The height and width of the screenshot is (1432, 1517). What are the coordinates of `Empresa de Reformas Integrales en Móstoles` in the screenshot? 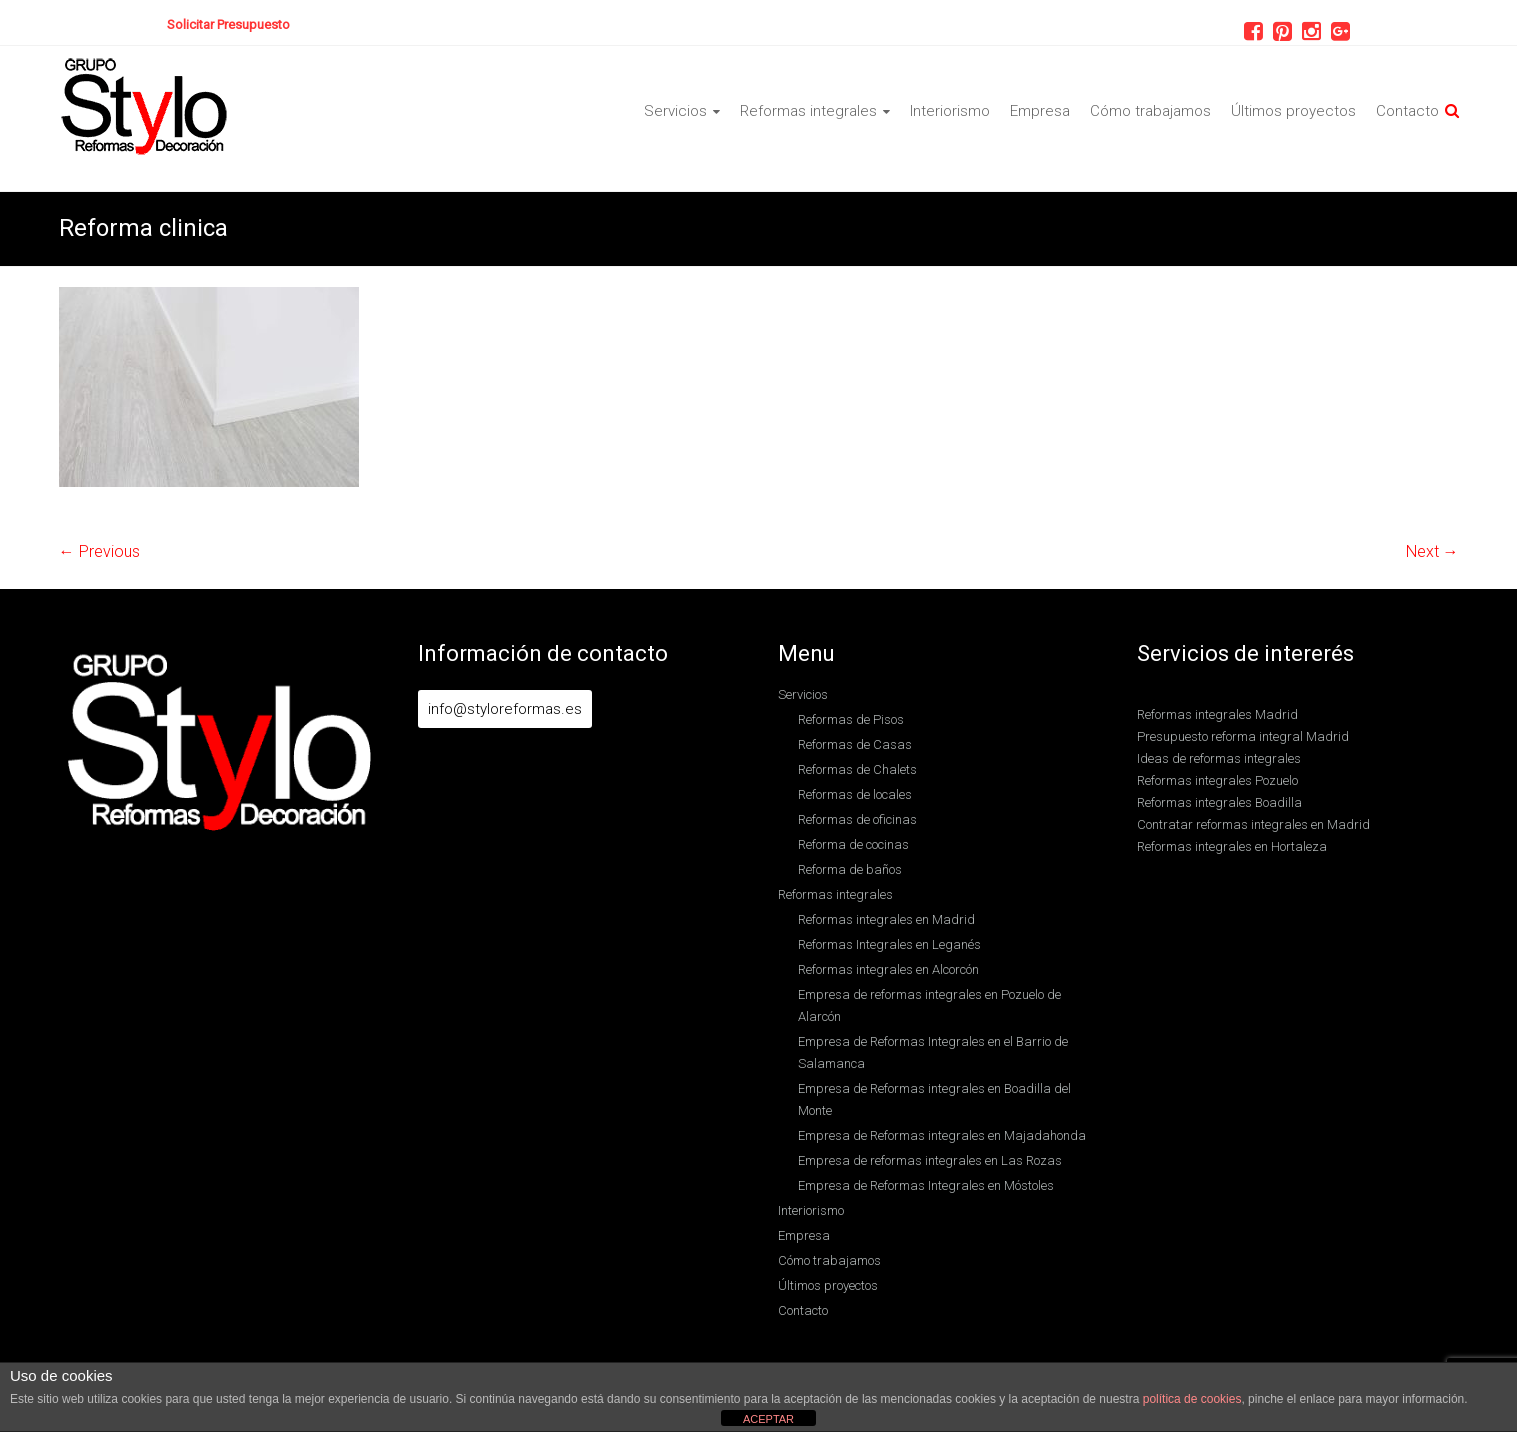 It's located at (926, 1185).